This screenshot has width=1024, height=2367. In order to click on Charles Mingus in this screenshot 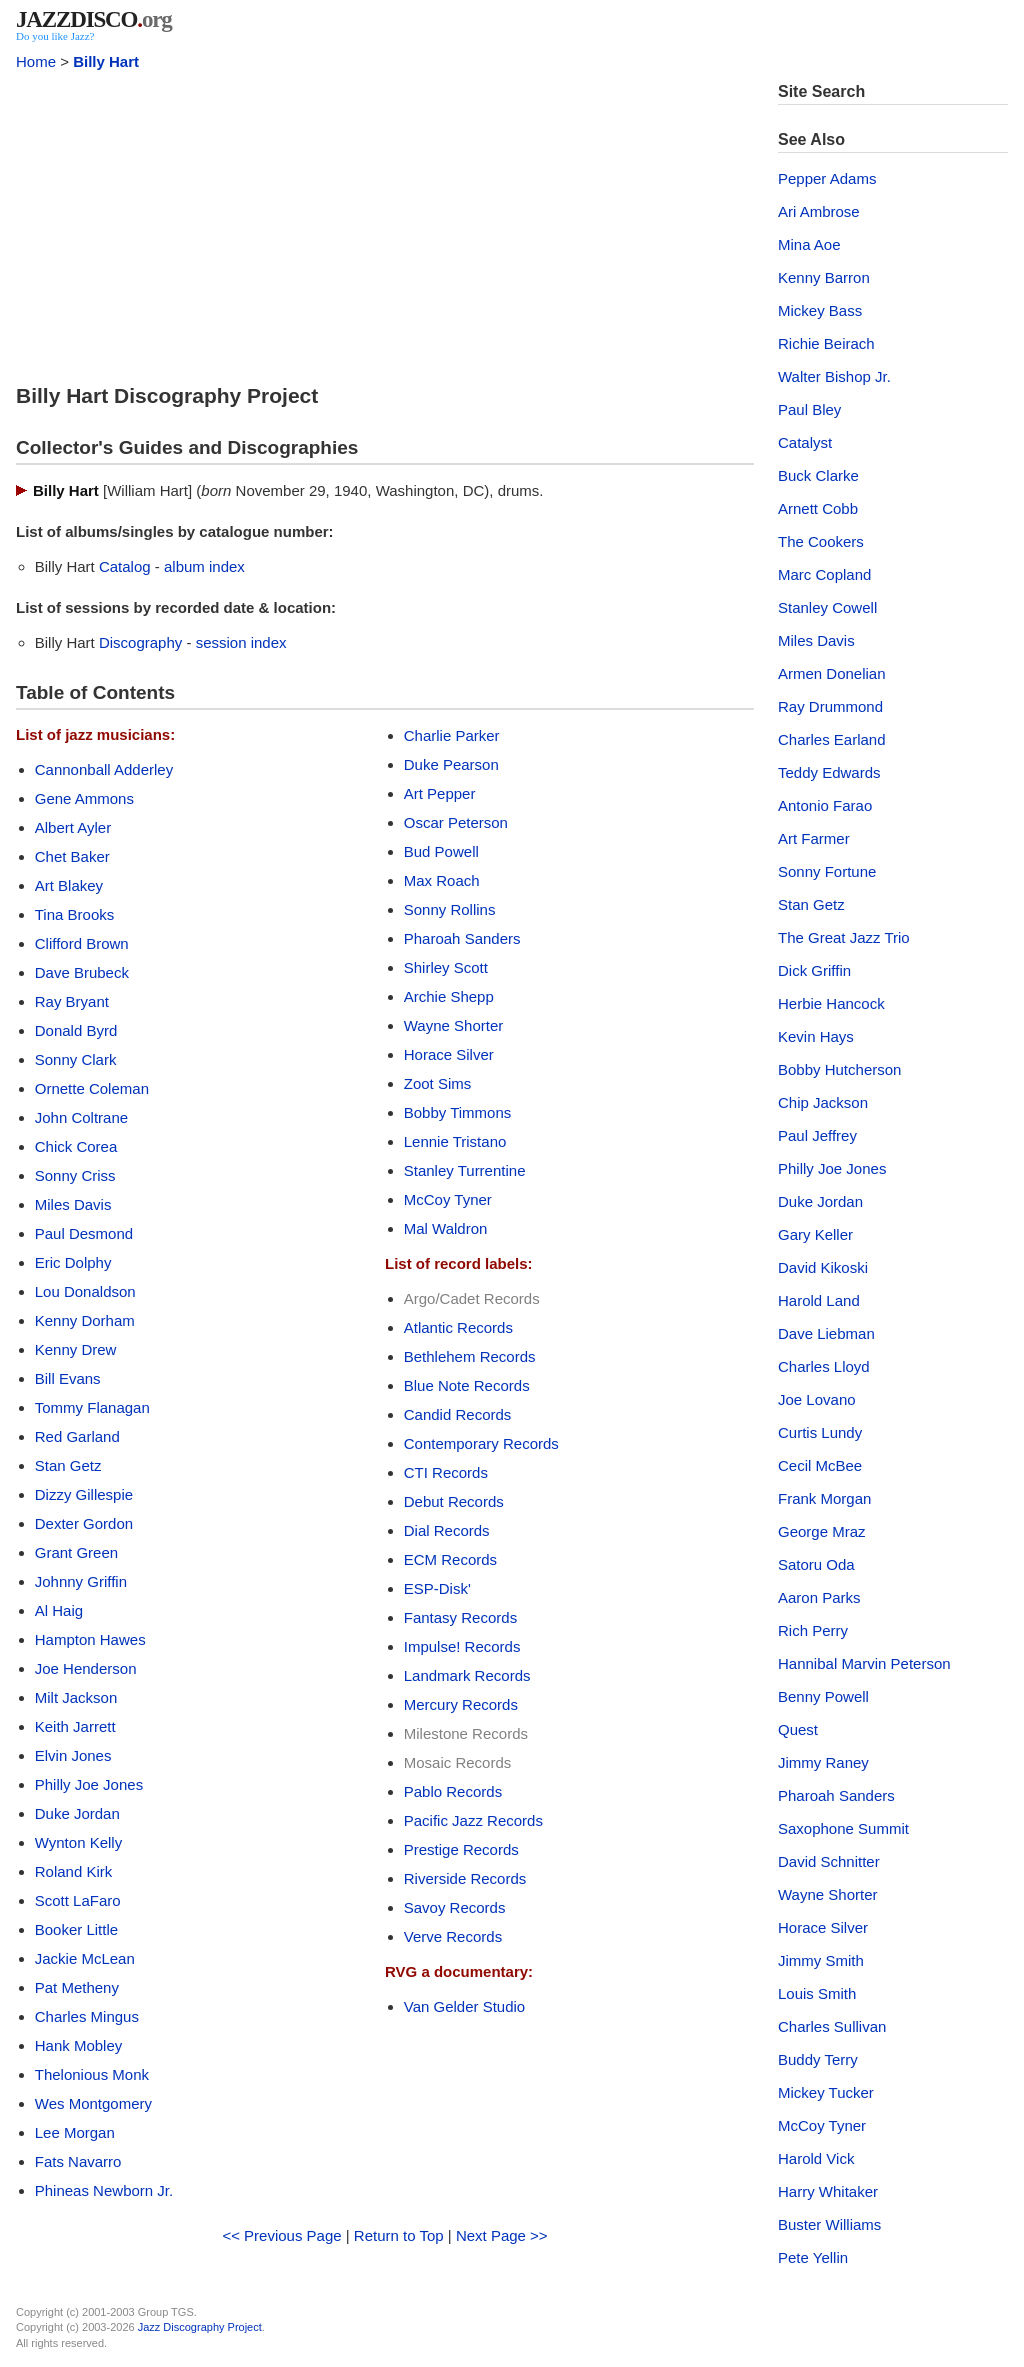, I will do `click(87, 2016)`.